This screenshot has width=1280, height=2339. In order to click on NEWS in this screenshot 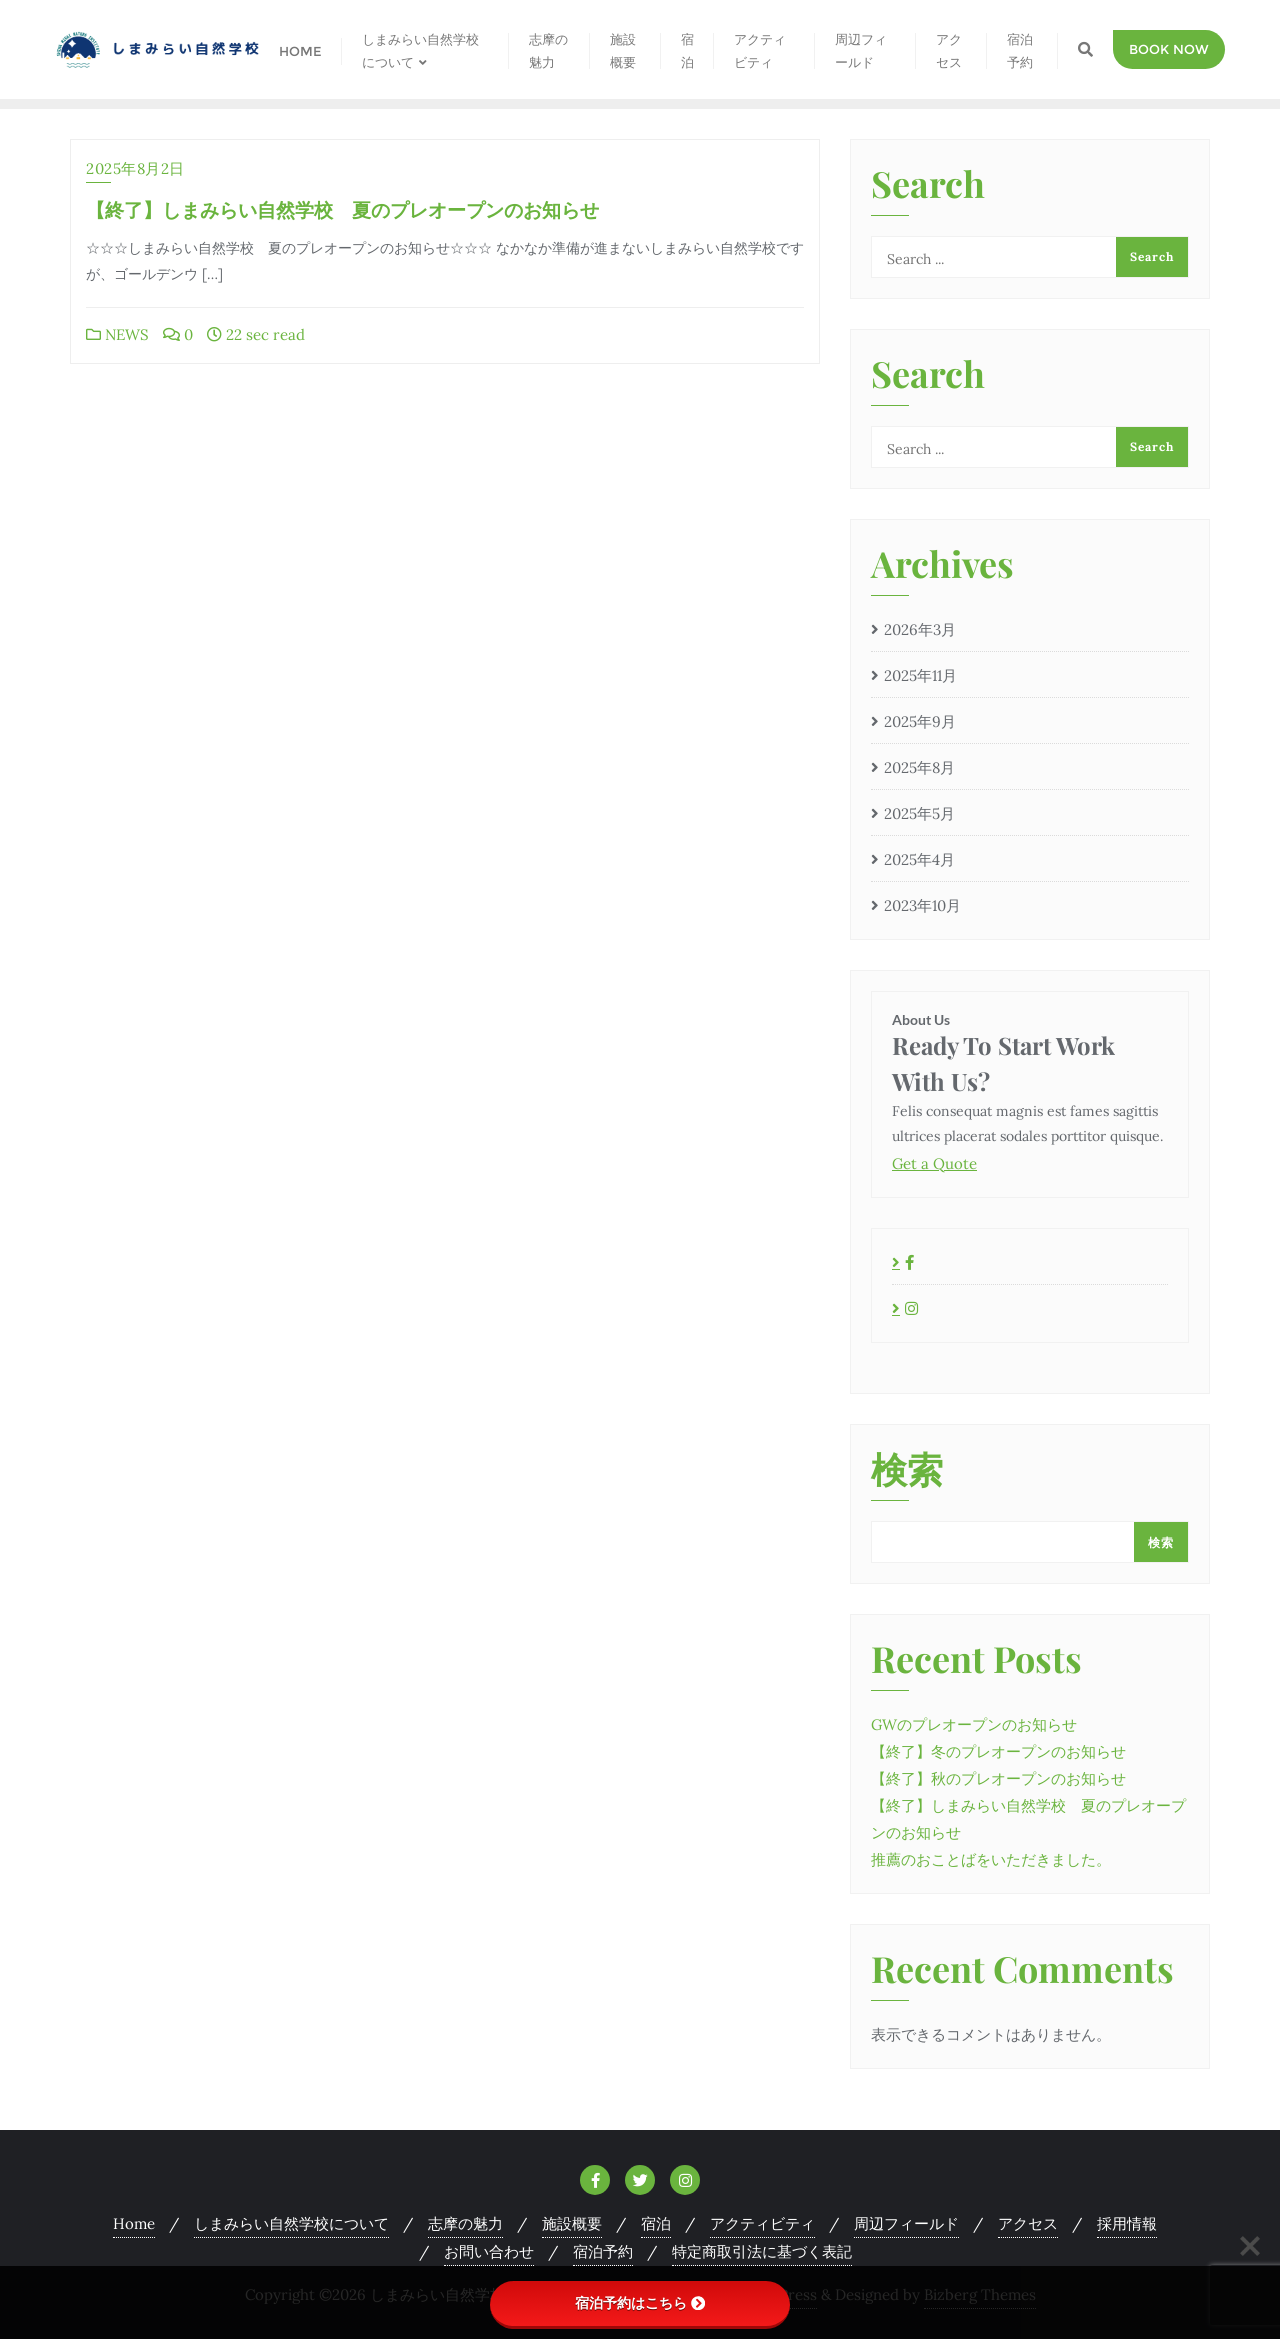, I will do `click(117, 334)`.